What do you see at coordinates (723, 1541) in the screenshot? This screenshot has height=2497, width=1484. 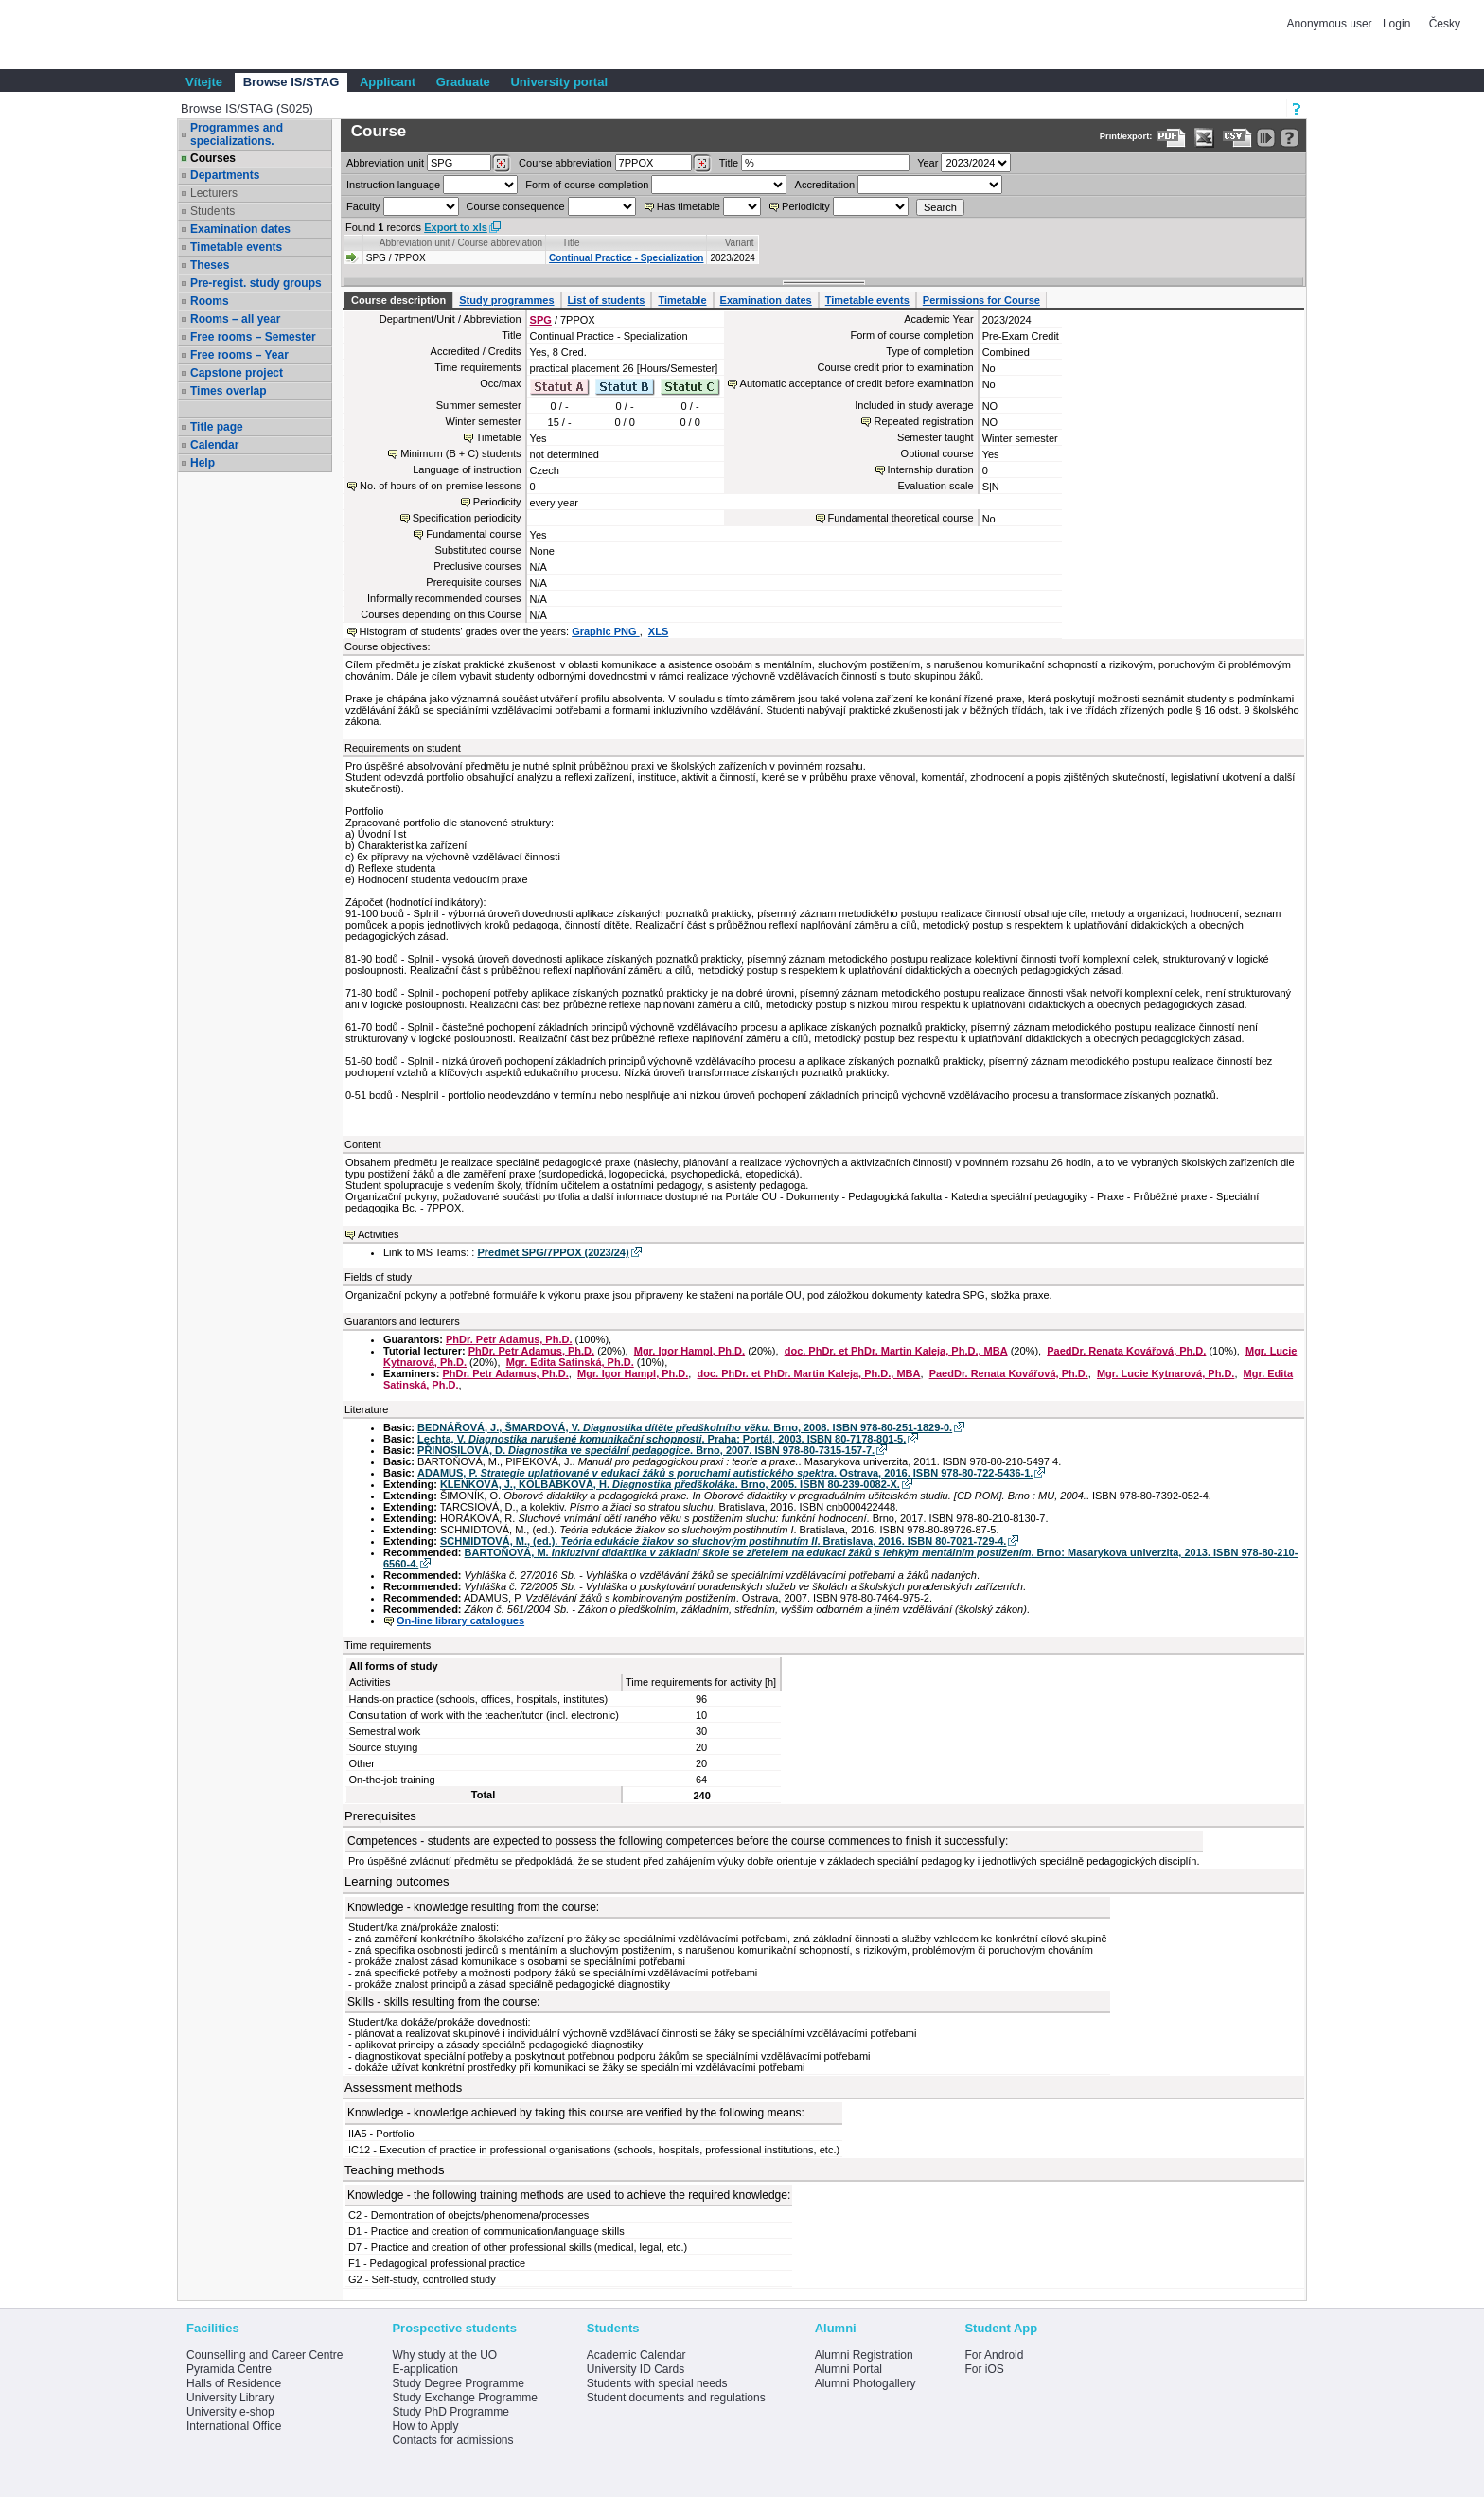 I see `SCHMIDTOVÁ, M., (ed.). . Bratislava, 2016. ISBN 80-7021-729-4.` at bounding box center [723, 1541].